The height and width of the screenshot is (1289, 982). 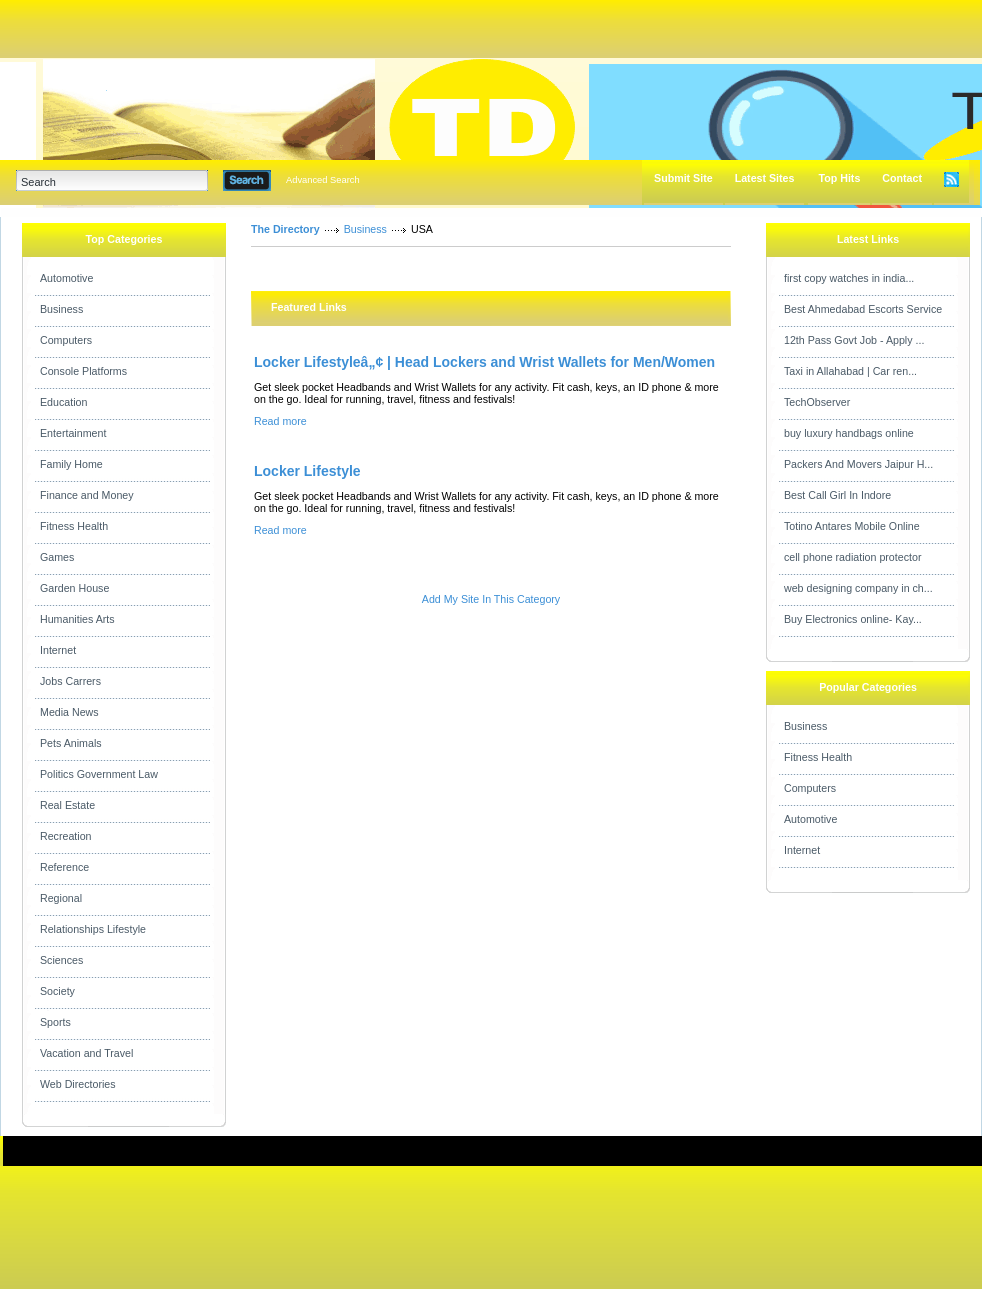 I want to click on Regional, so click(x=61, y=898).